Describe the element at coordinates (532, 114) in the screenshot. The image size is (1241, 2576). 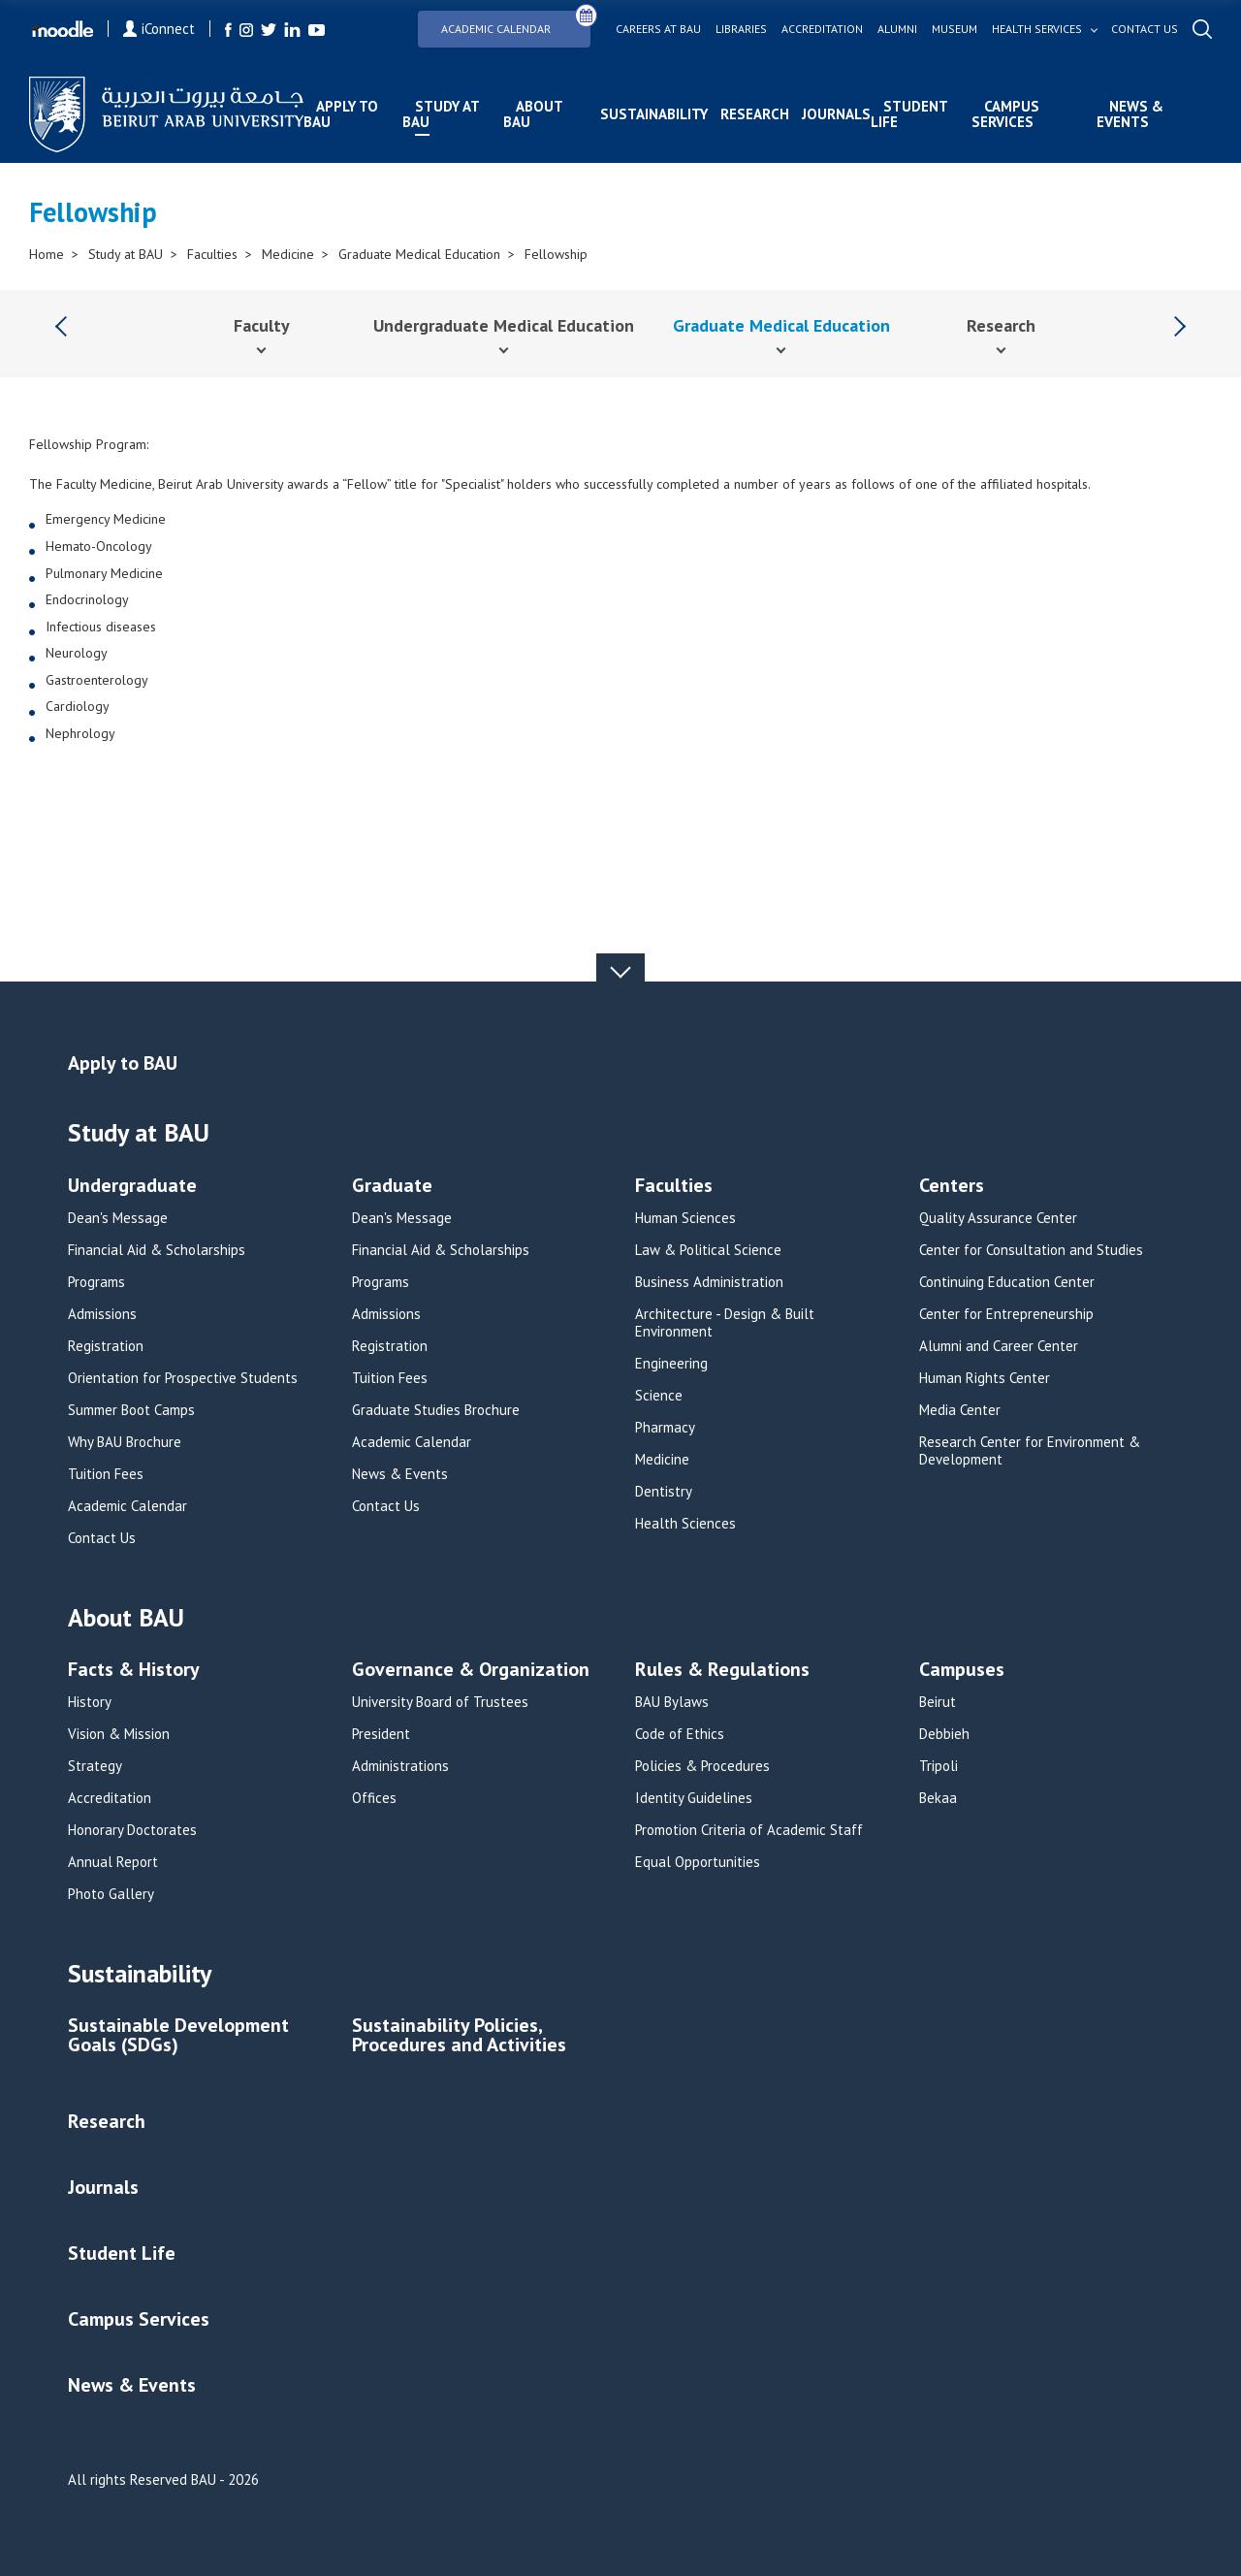
I see `About BAU` at that location.